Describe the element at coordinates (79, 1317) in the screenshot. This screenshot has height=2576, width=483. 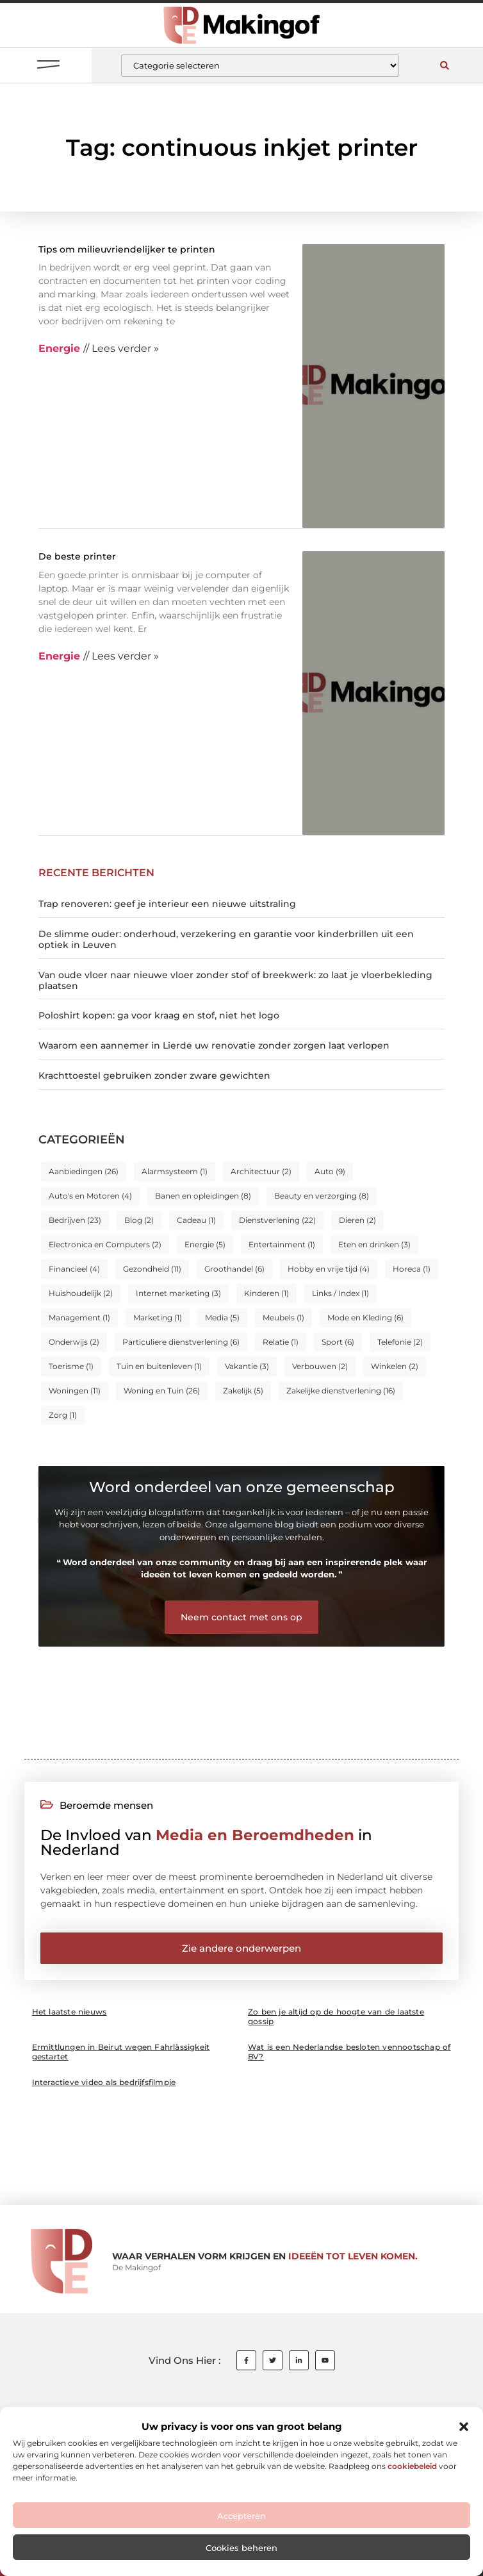
I see `Management [Management (1 item)]` at that location.